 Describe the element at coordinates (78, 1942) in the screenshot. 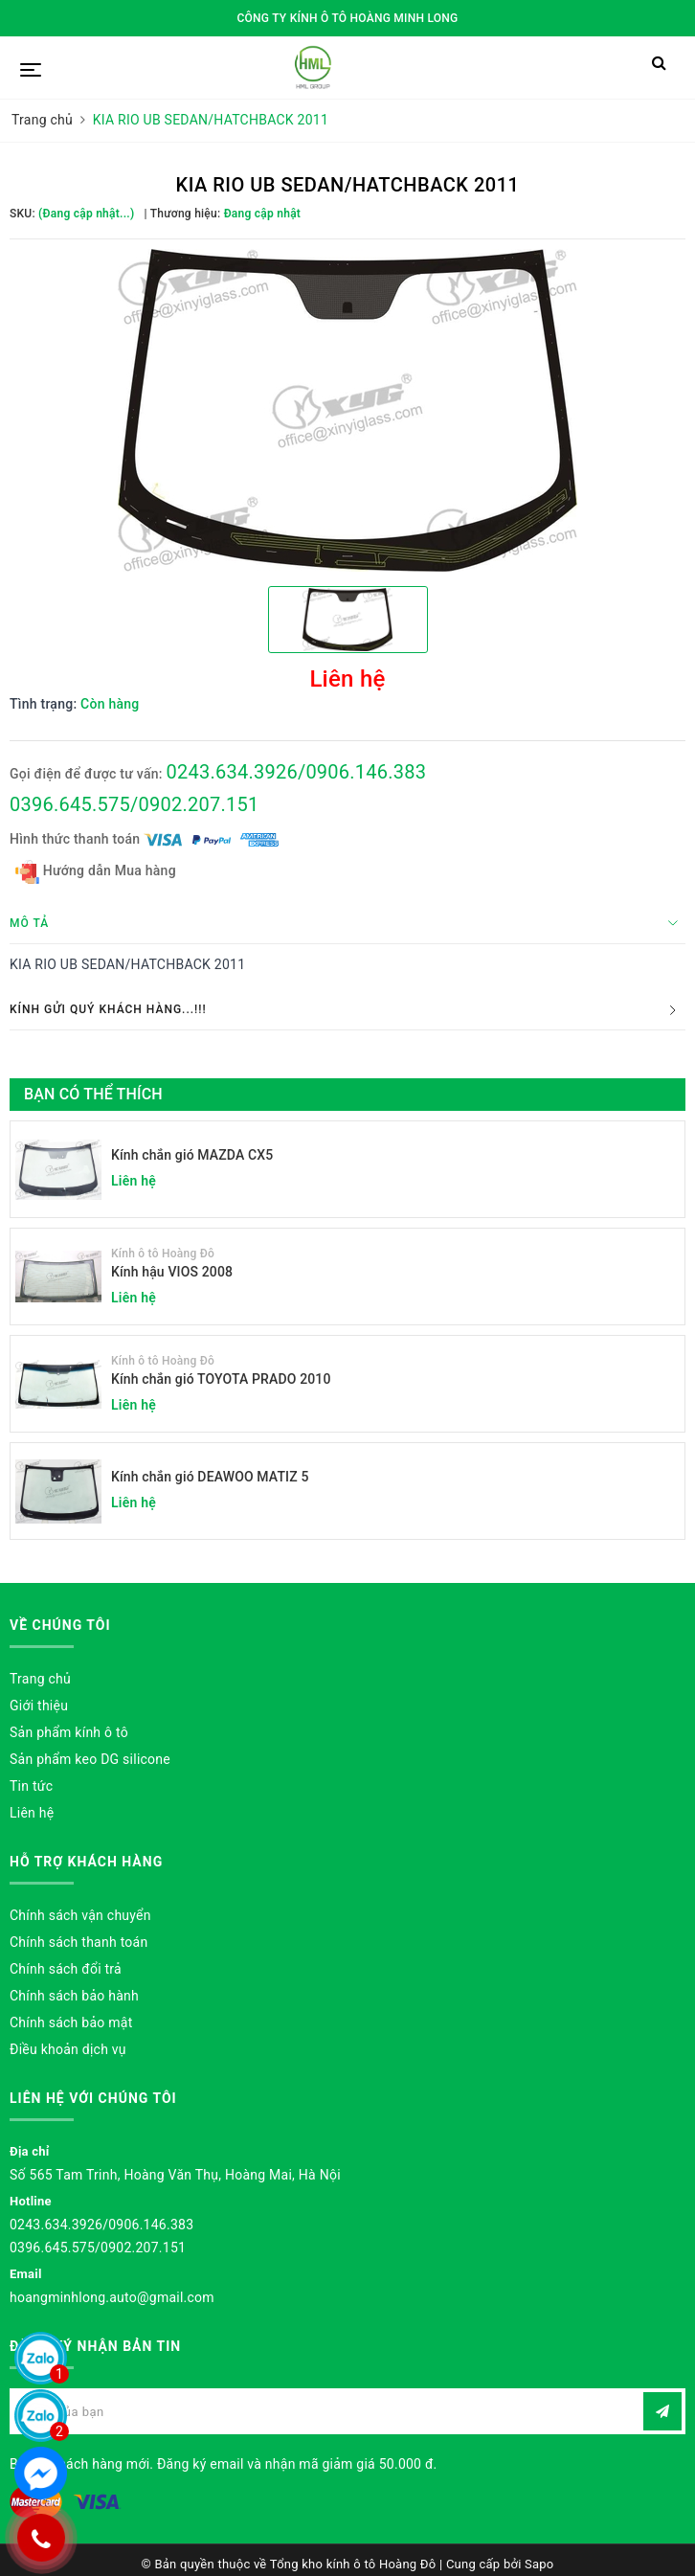

I see `Chính sách thanh toán` at that location.